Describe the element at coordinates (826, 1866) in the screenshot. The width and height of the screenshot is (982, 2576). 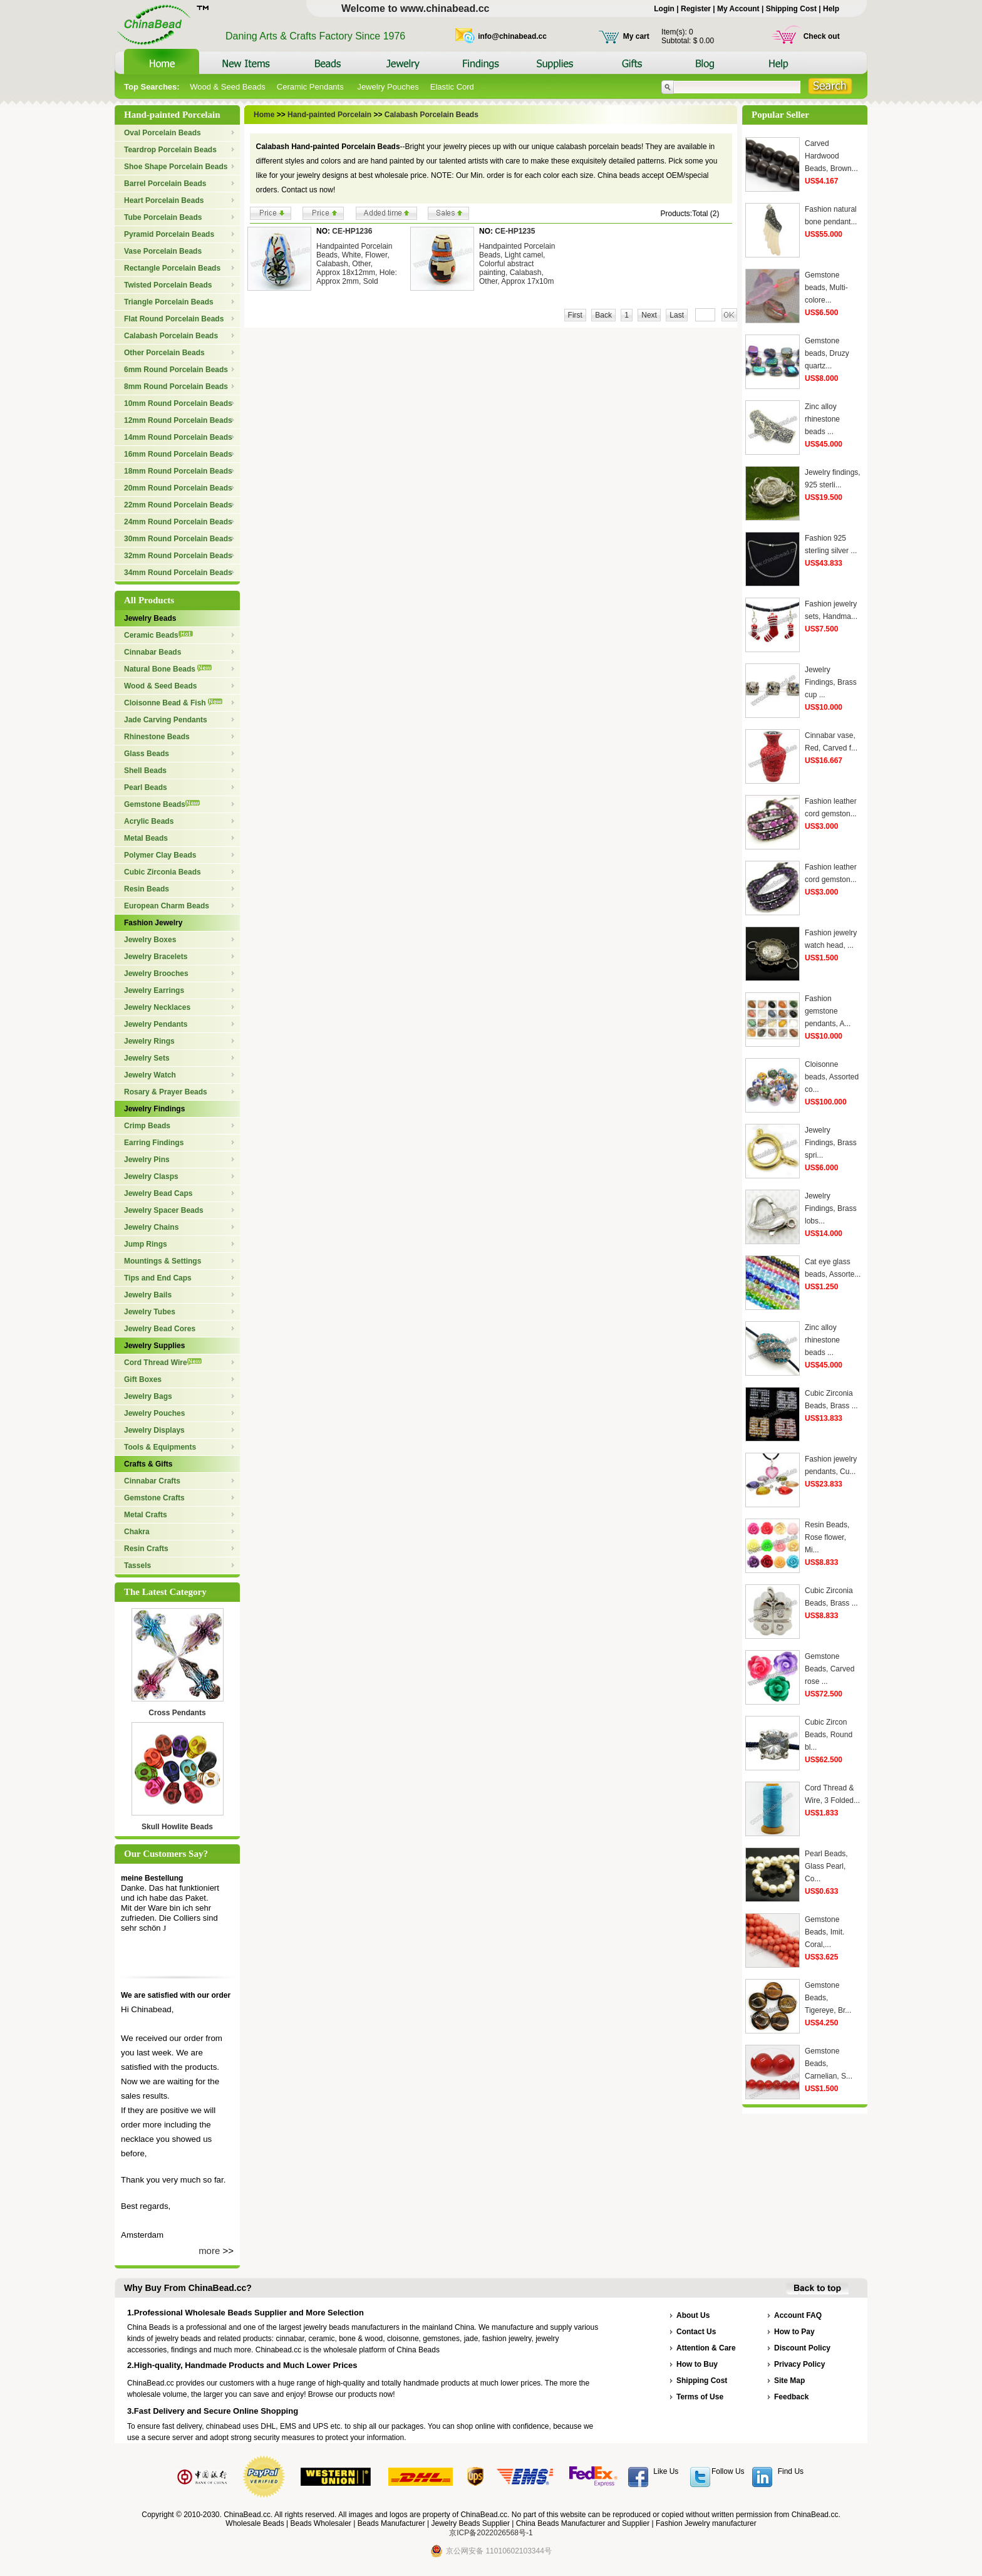
I see `Pearl Beads, Glass Pearl, Co...` at that location.